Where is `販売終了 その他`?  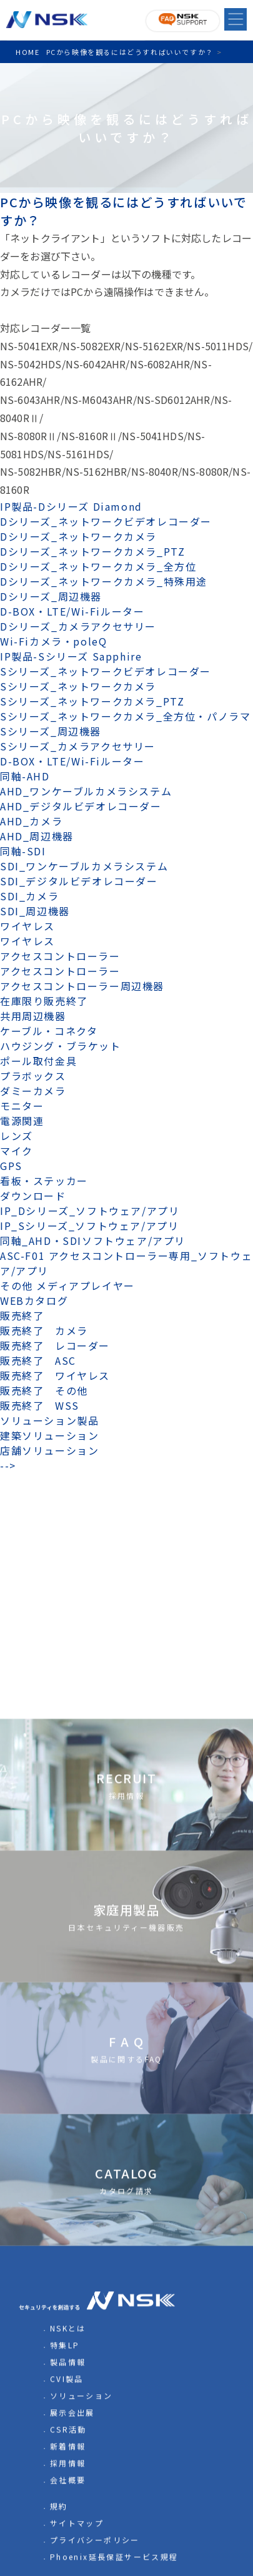 販売終了 その他 is located at coordinates (44, 1390).